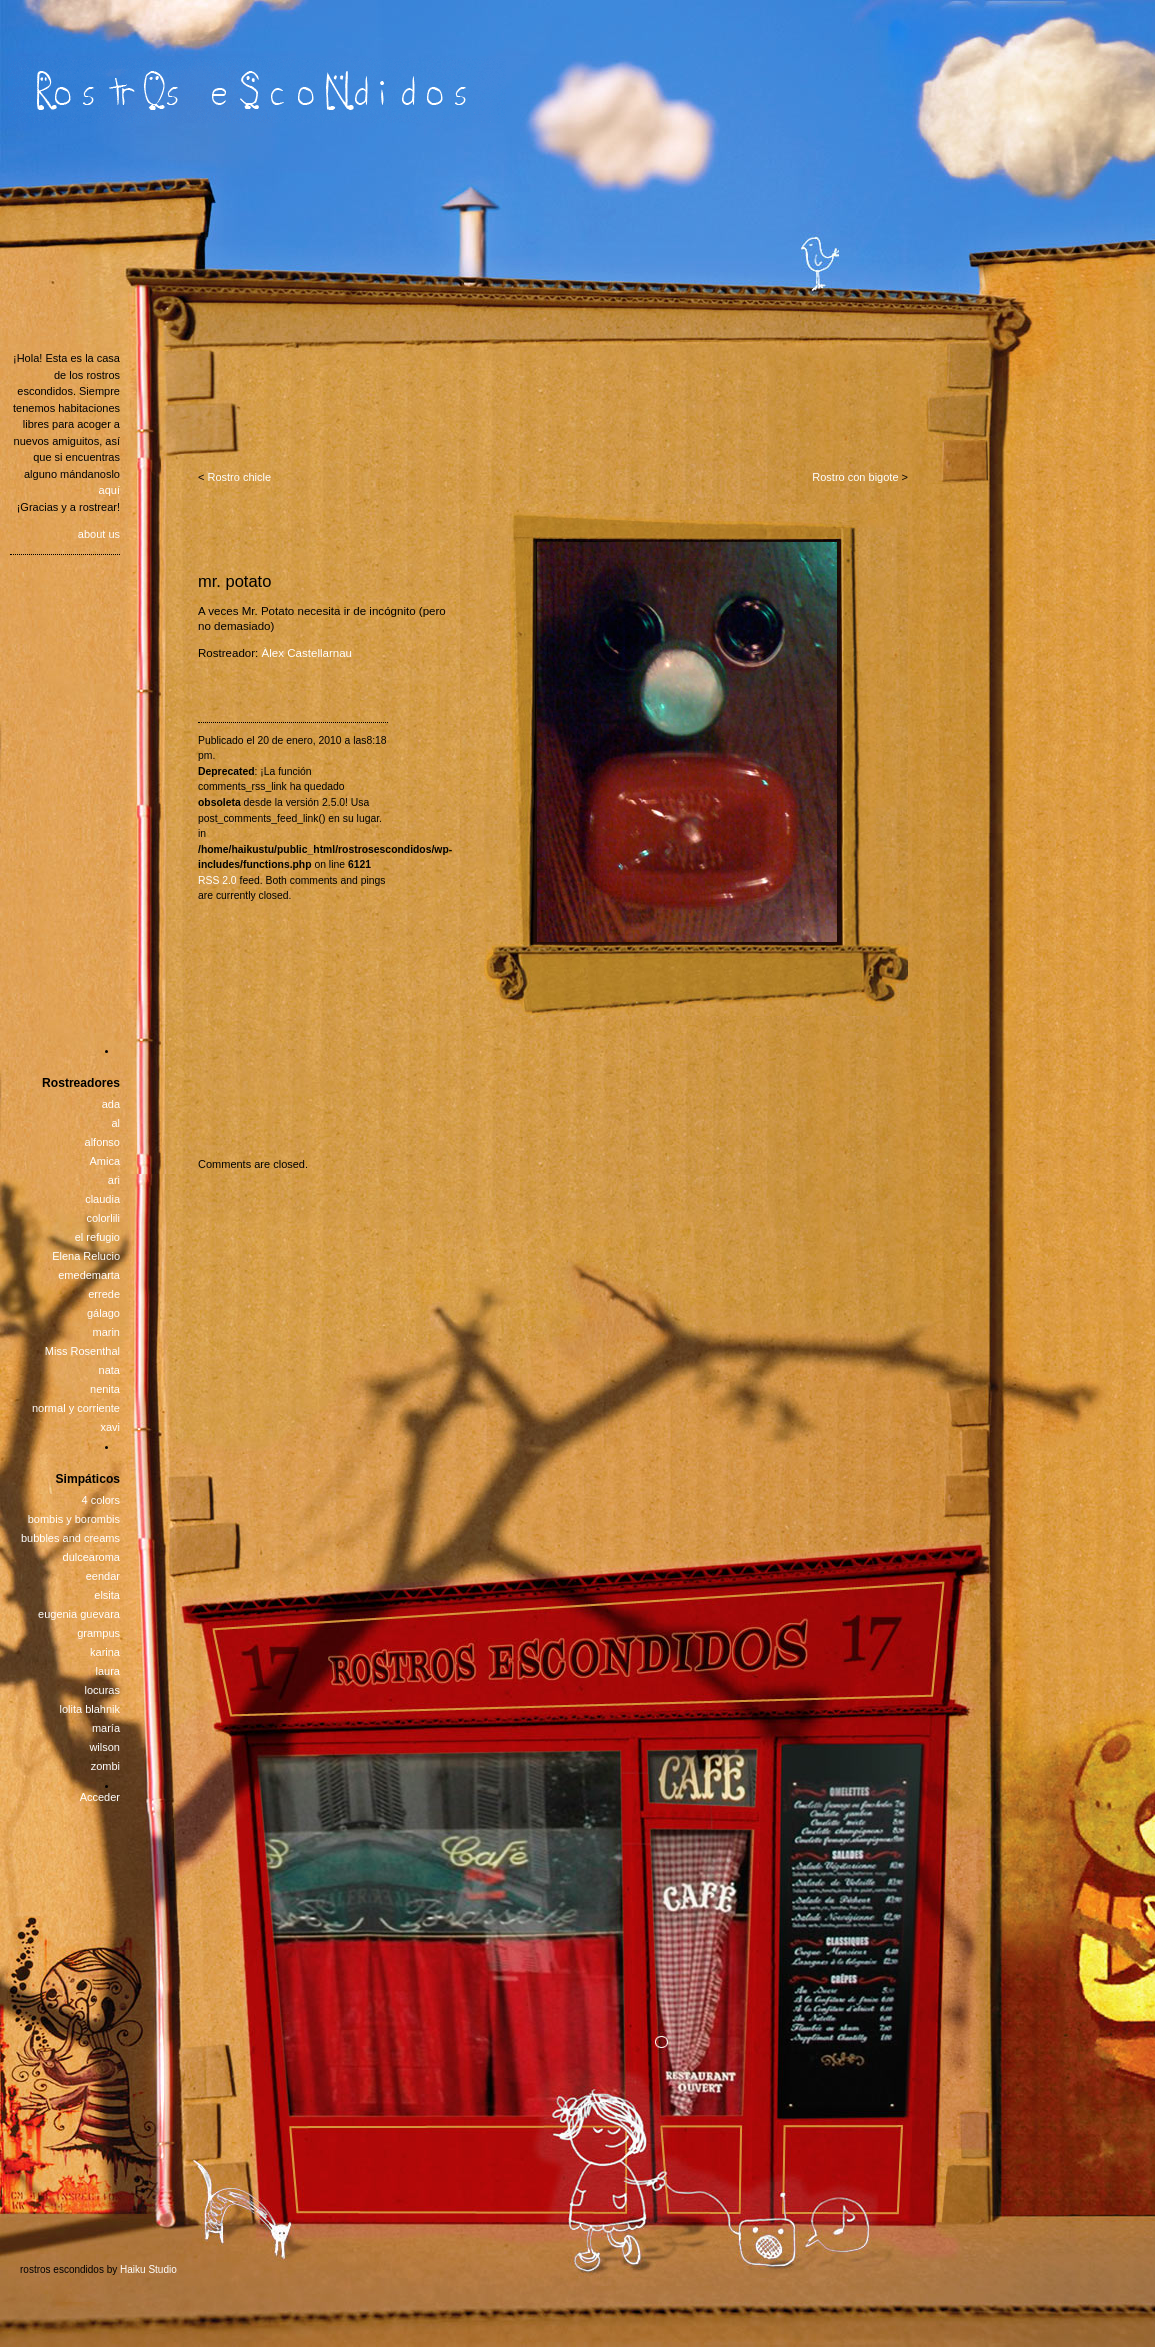  Describe the element at coordinates (107, 1595) in the screenshot. I see `elsita` at that location.